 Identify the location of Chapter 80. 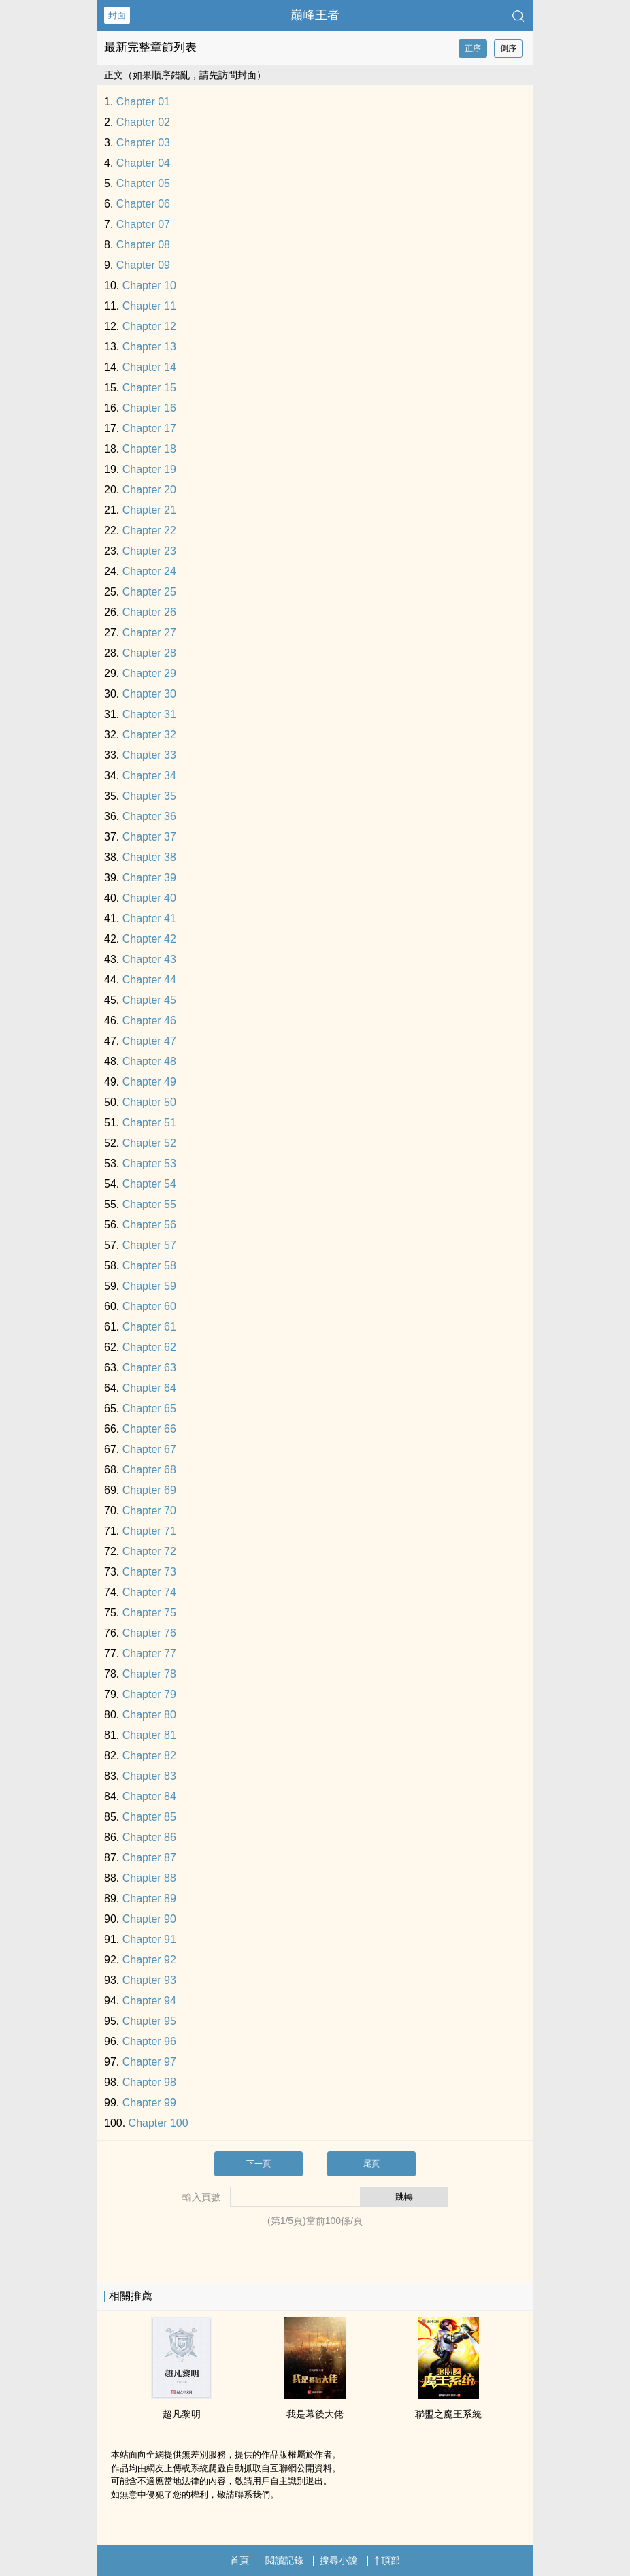
(149, 1715).